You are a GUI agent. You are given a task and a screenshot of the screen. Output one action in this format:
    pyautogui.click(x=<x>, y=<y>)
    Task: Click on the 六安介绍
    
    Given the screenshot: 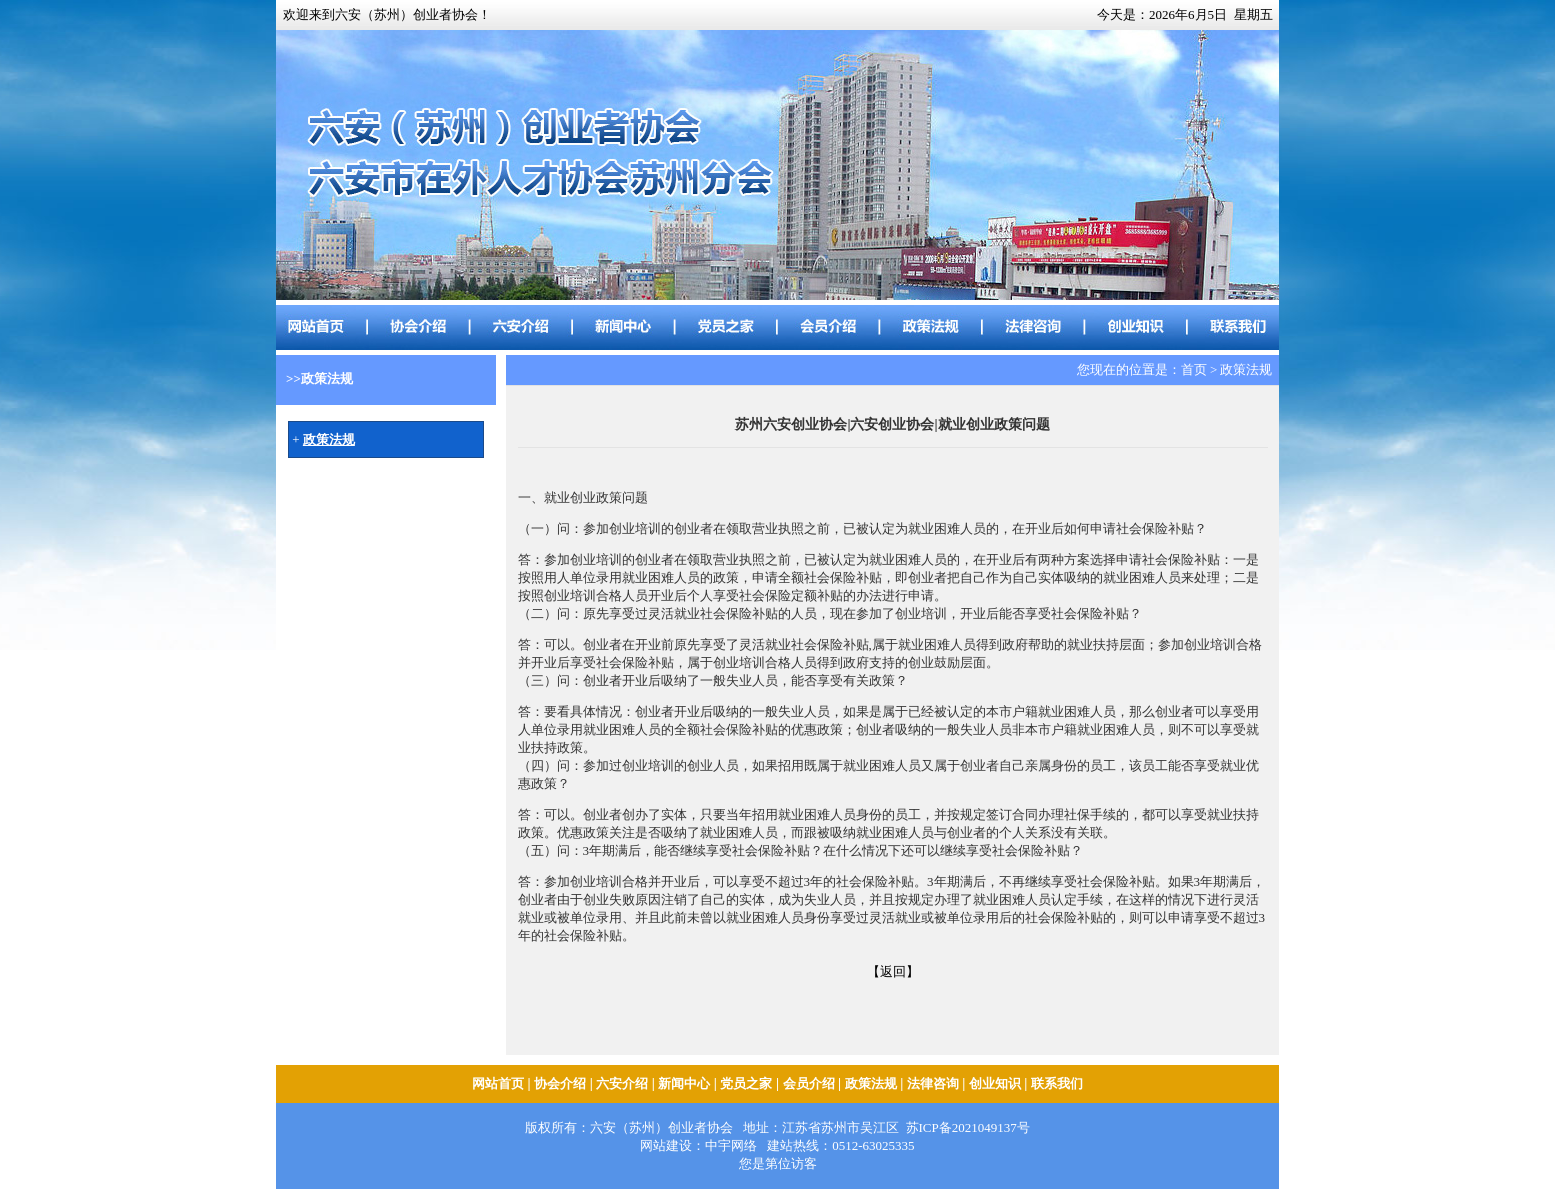 What is the action you would take?
    pyautogui.click(x=622, y=1083)
    